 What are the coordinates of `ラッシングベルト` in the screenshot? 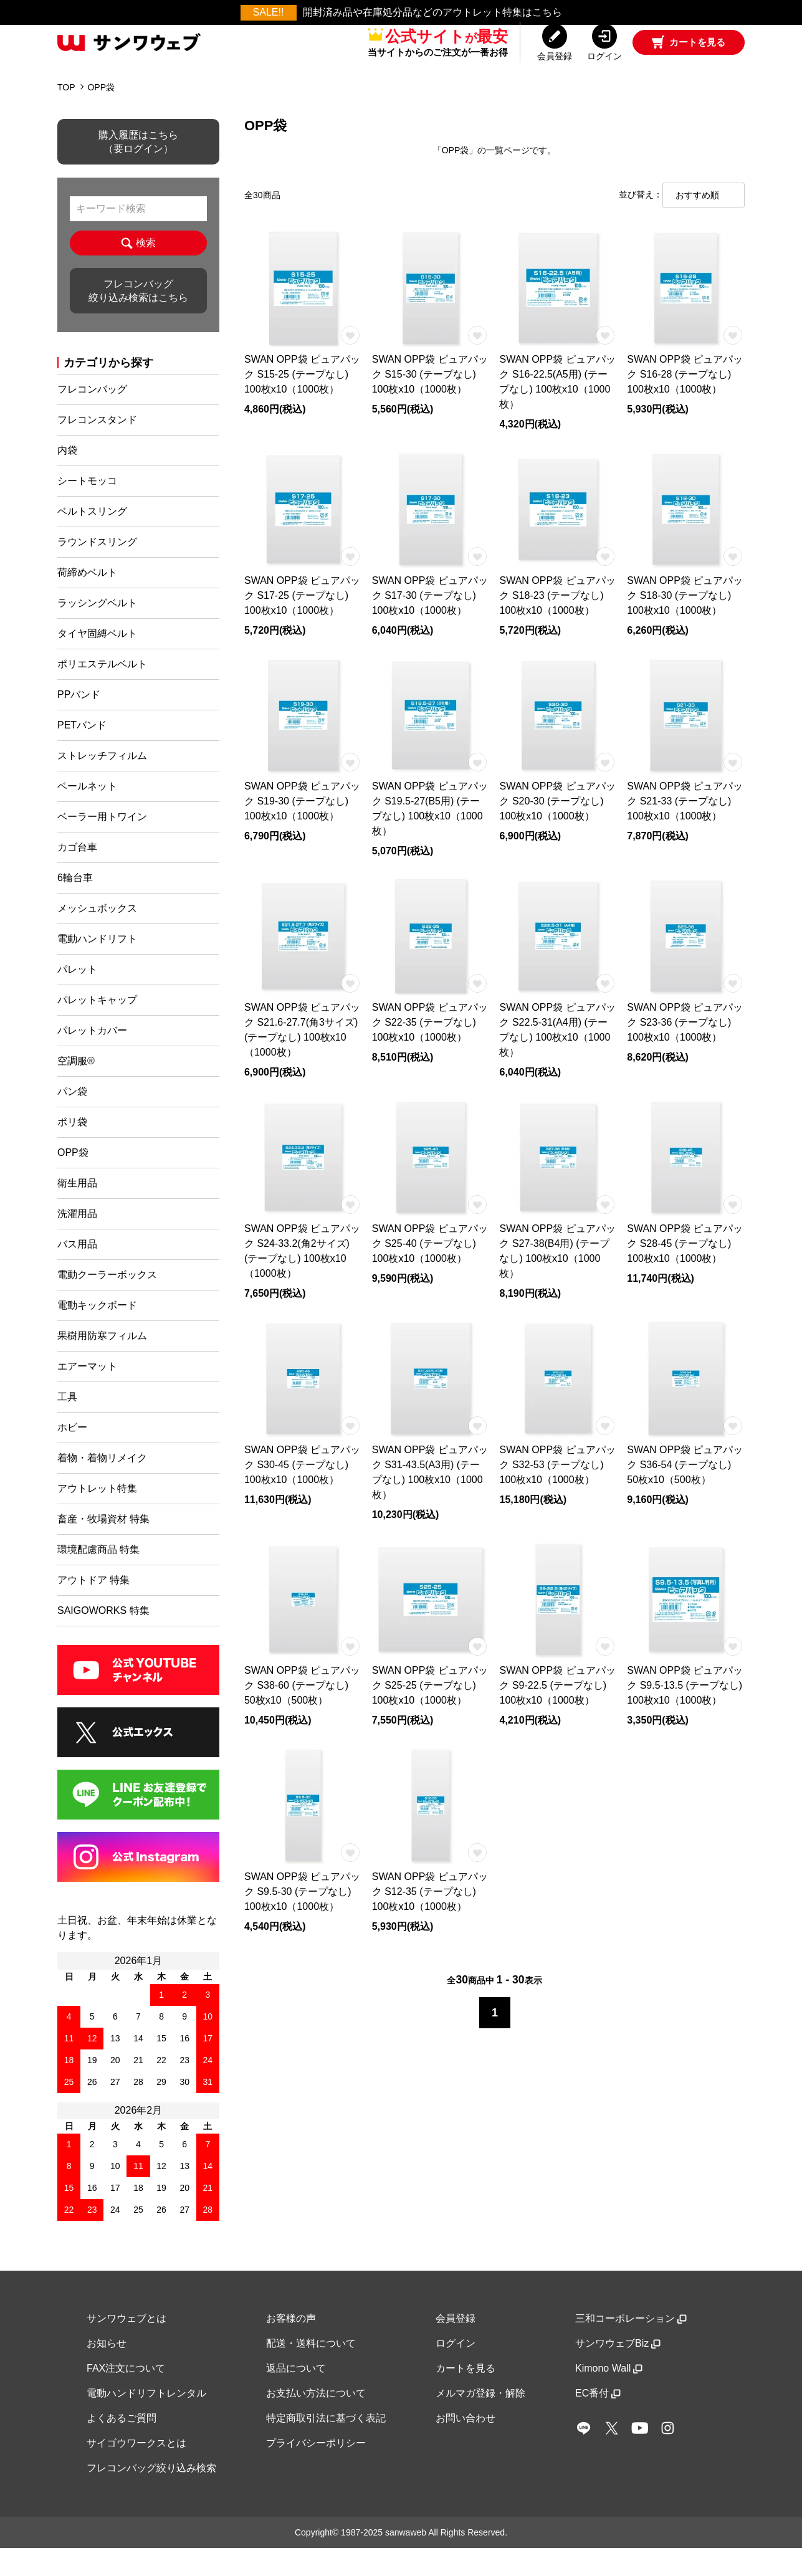 It's located at (97, 631).